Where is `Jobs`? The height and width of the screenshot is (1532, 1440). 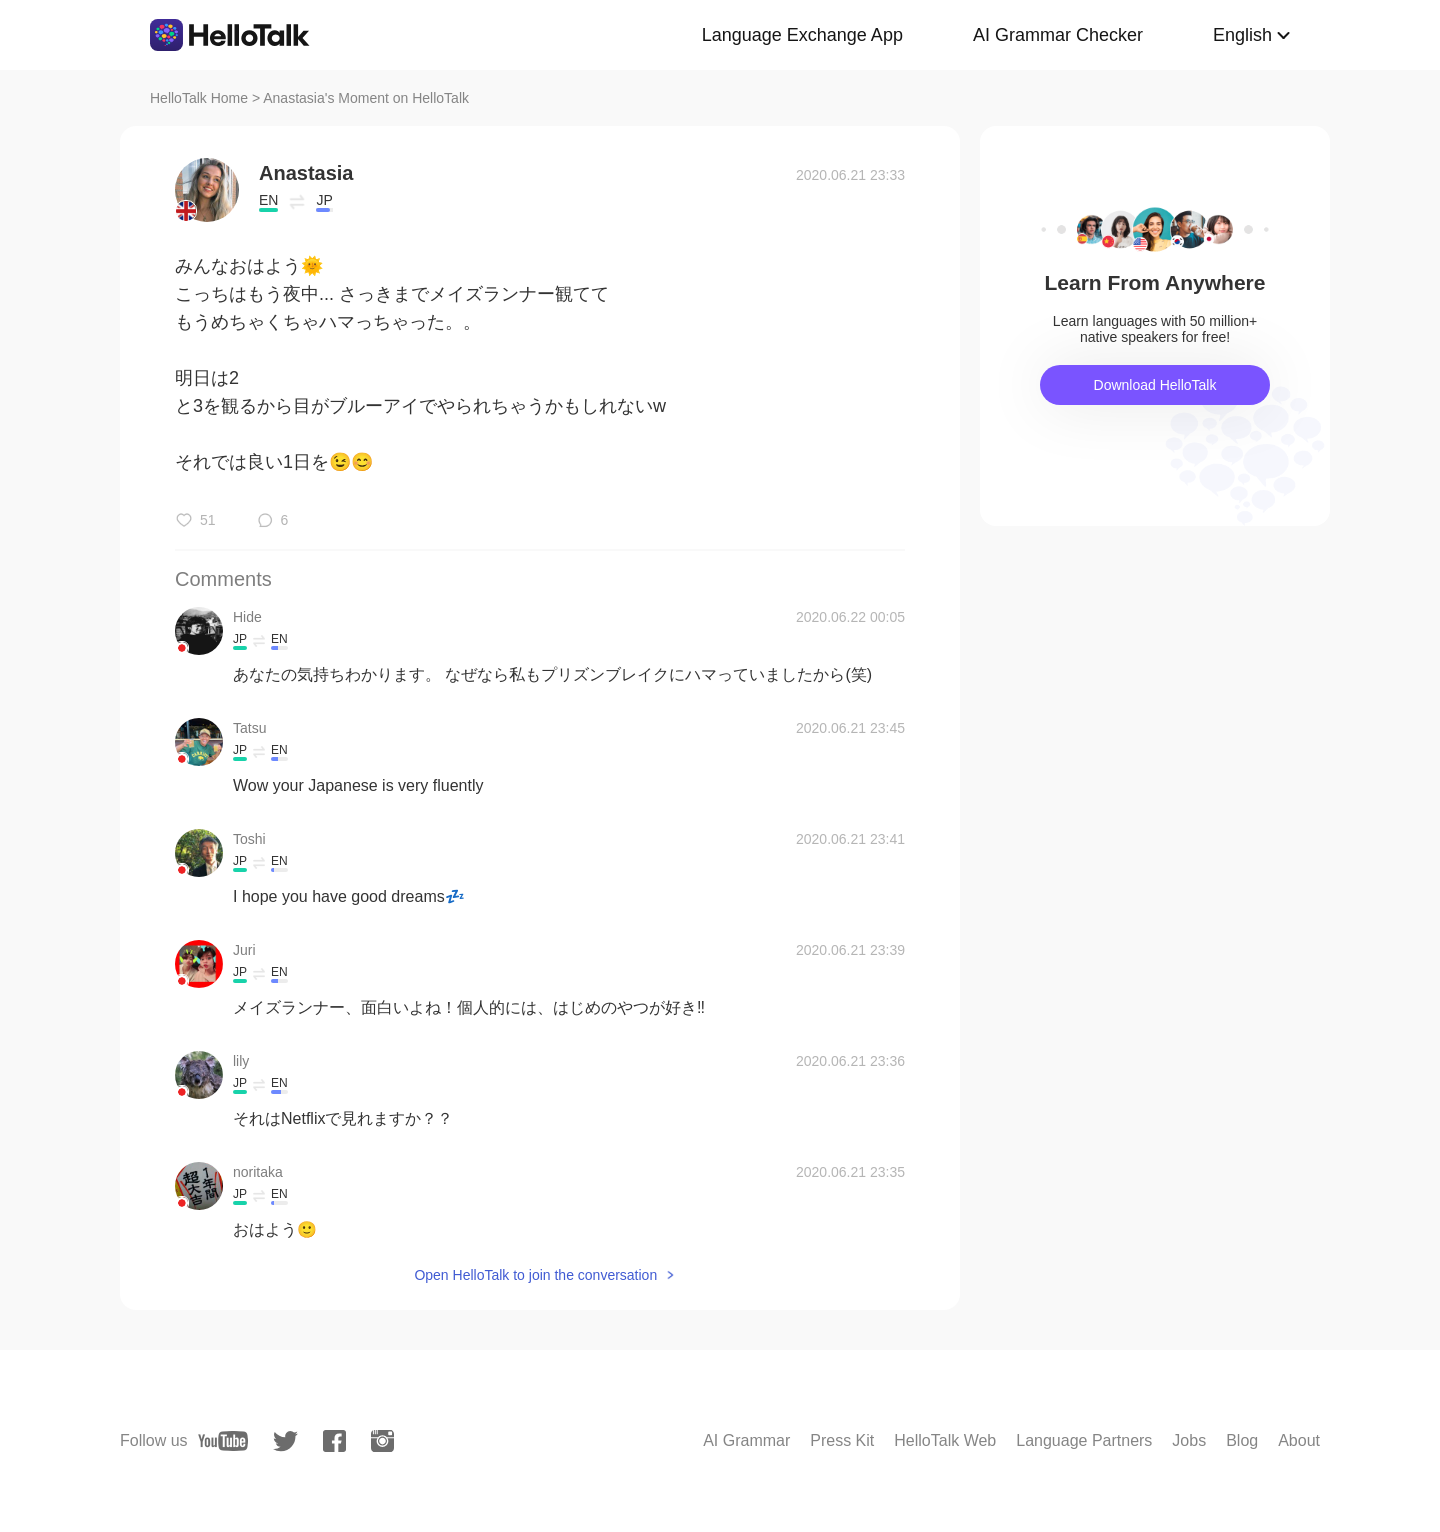 Jobs is located at coordinates (1189, 1440).